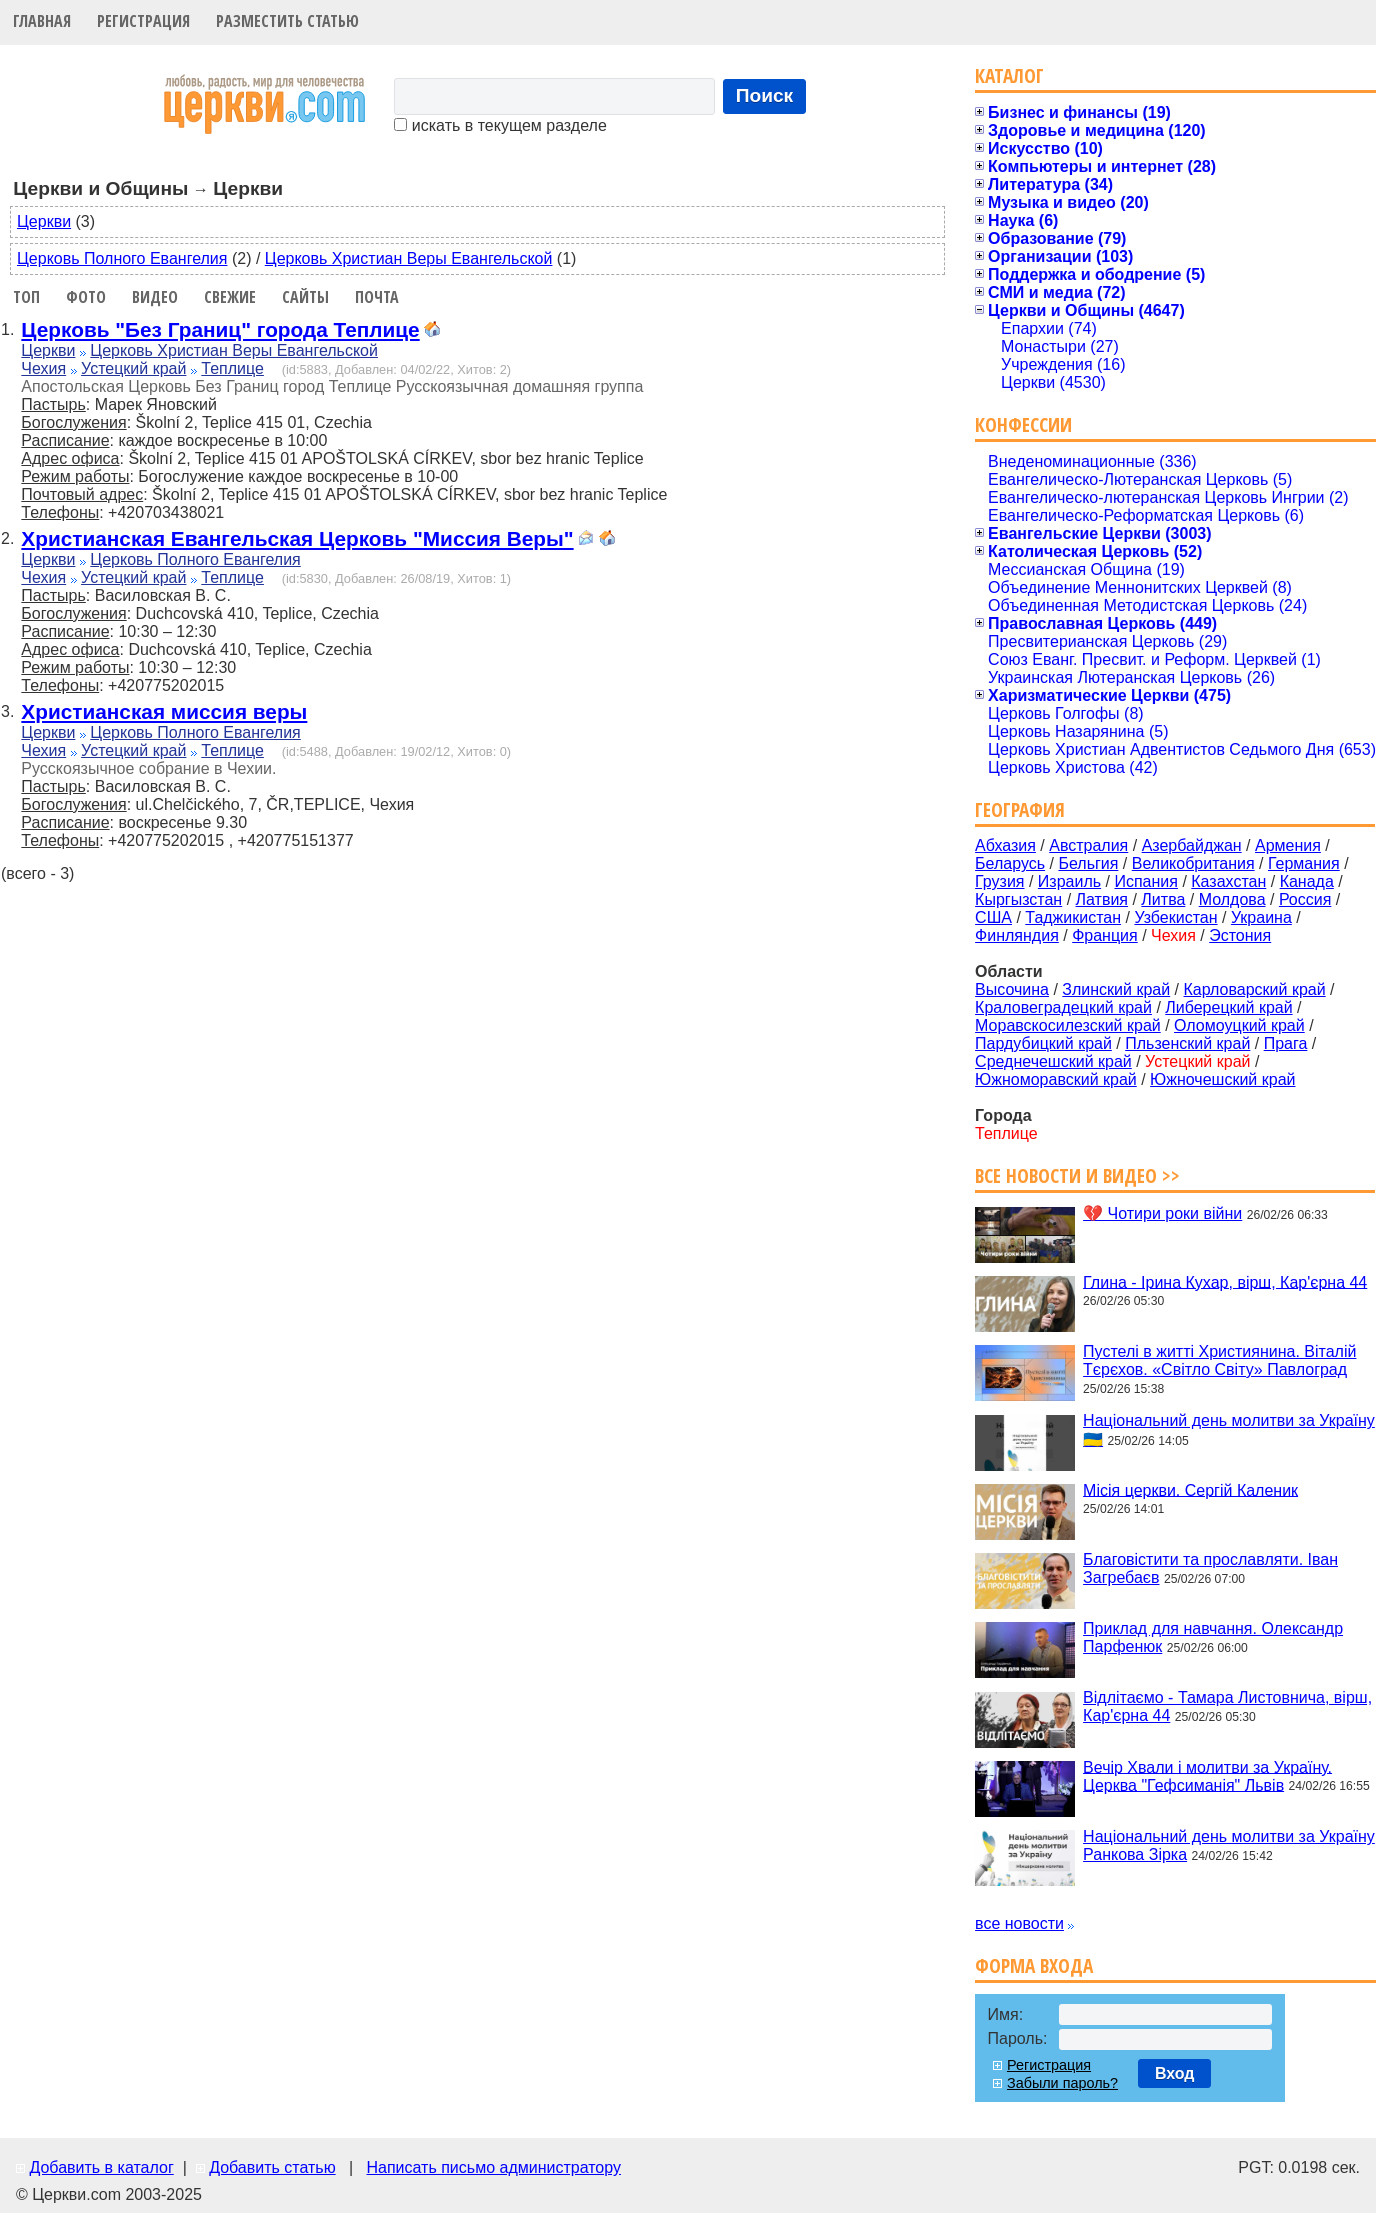  Describe the element at coordinates (1307, 881) in the screenshot. I see `Канада` at that location.